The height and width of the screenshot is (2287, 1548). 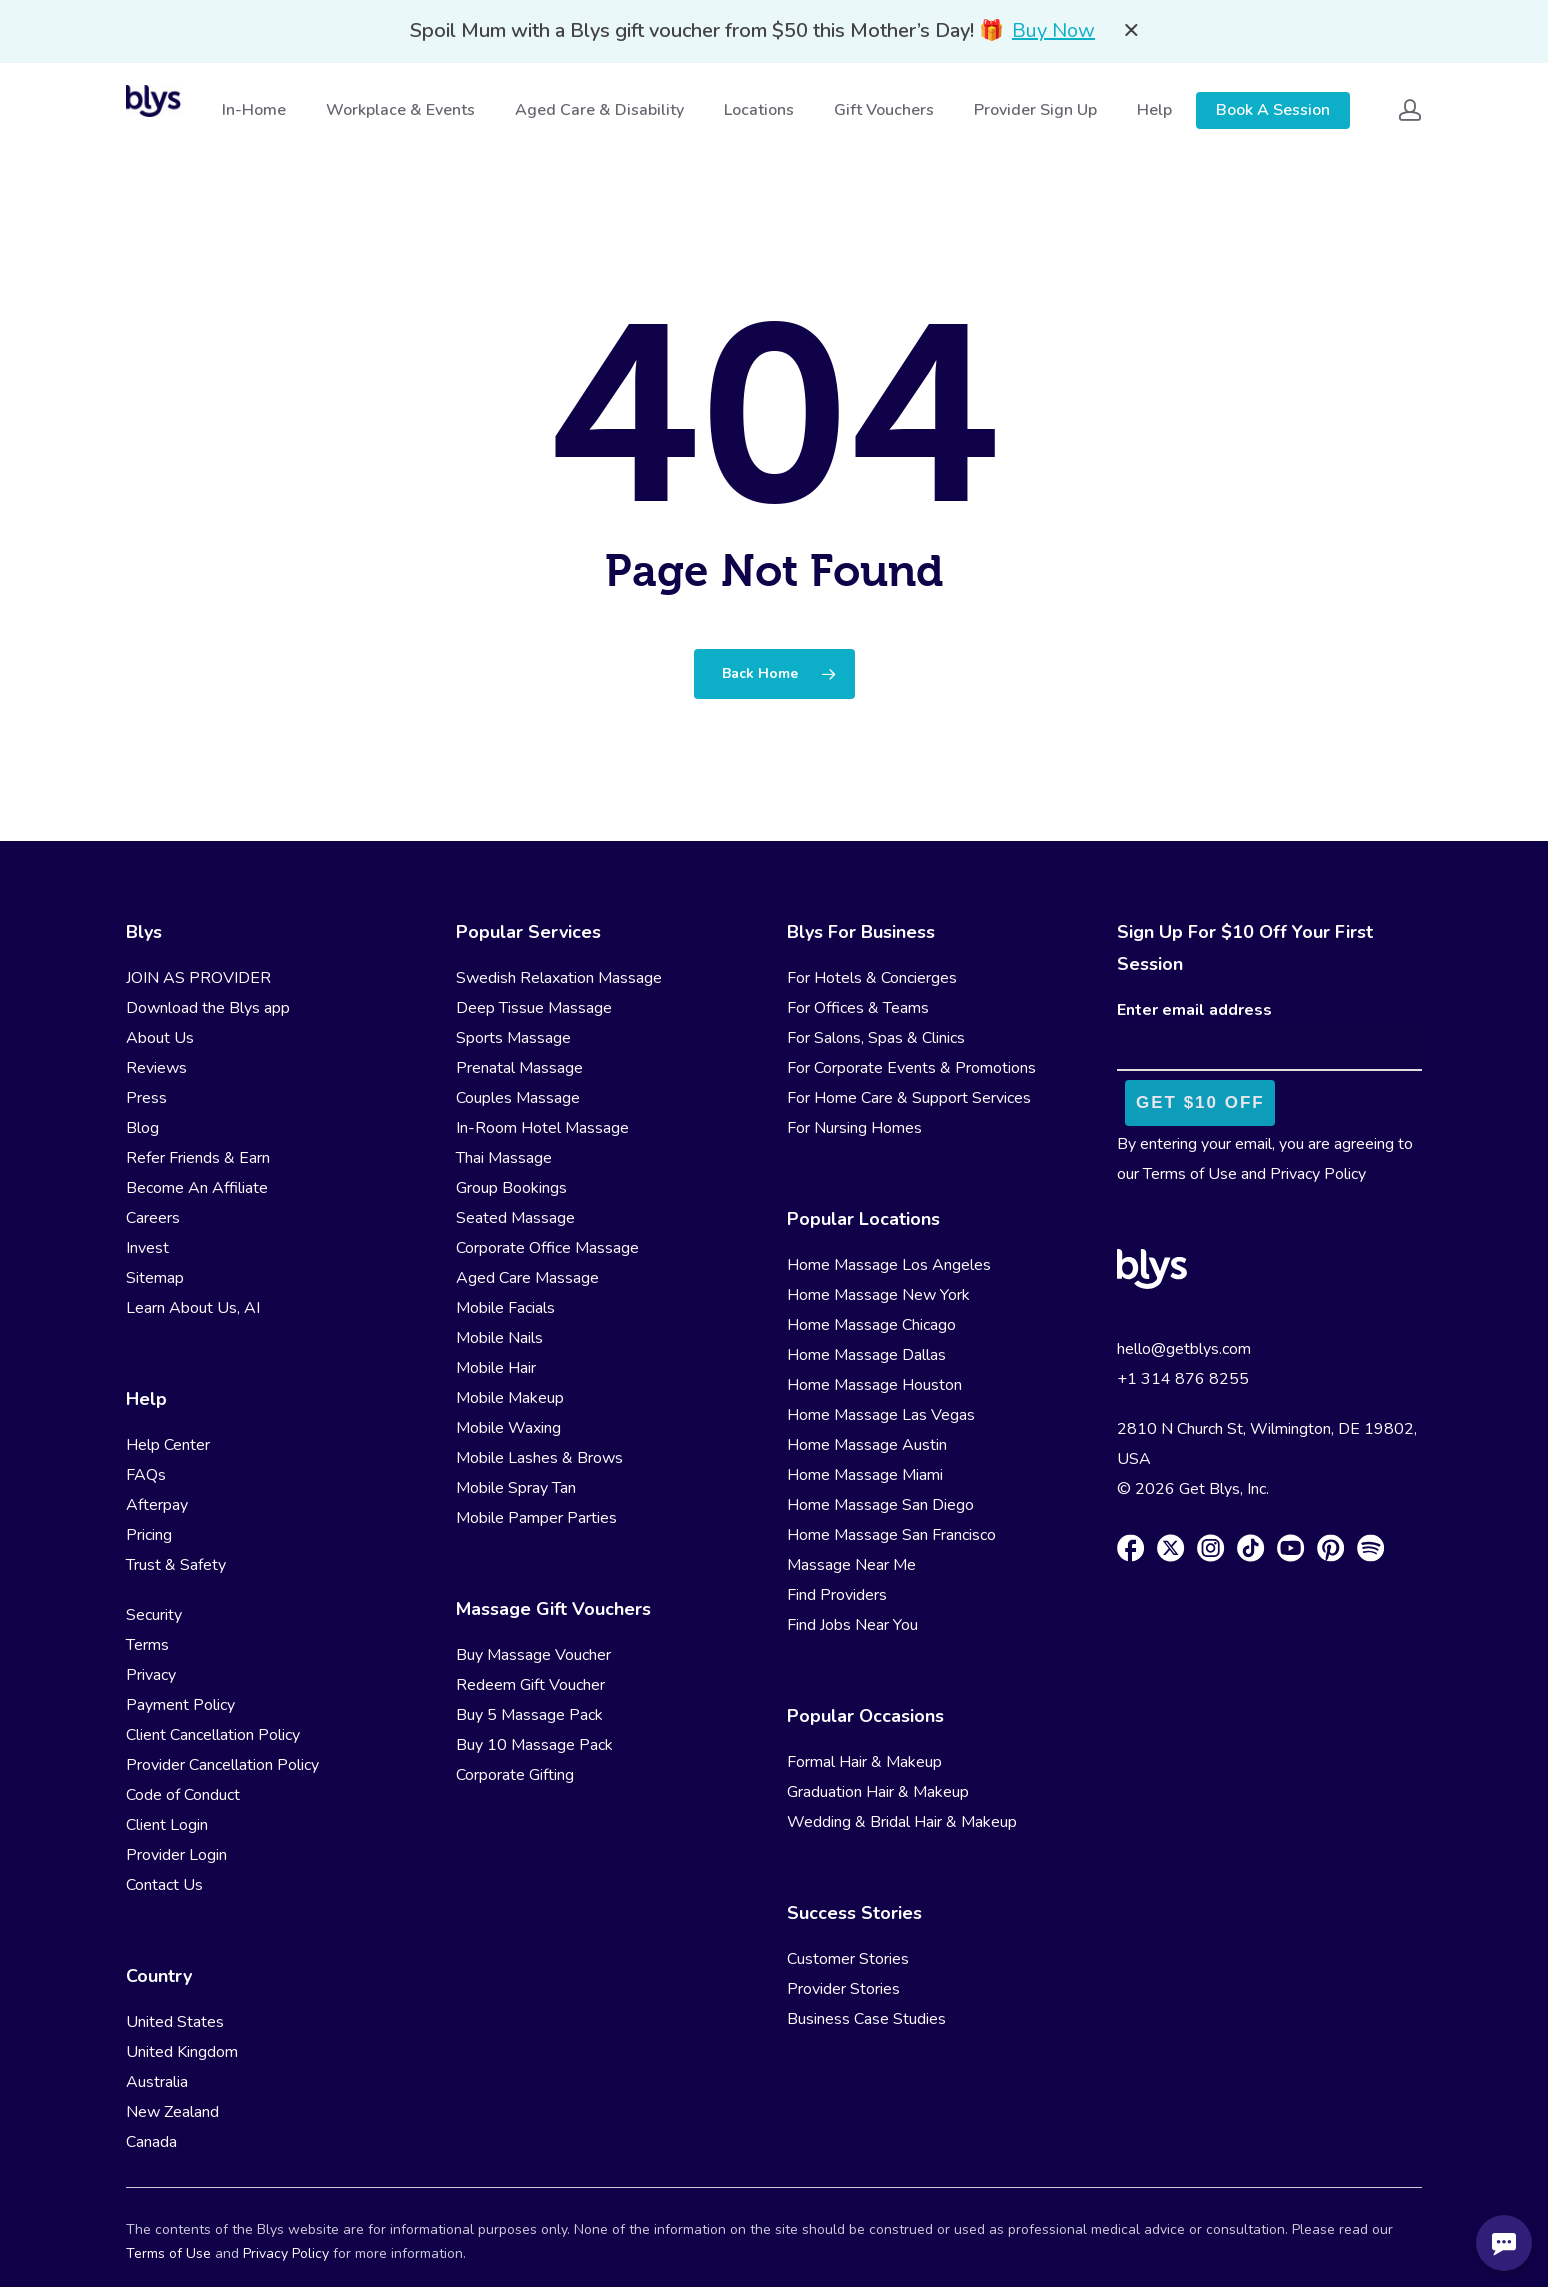 I want to click on +1 314 876 8255, so click(x=1183, y=1379).